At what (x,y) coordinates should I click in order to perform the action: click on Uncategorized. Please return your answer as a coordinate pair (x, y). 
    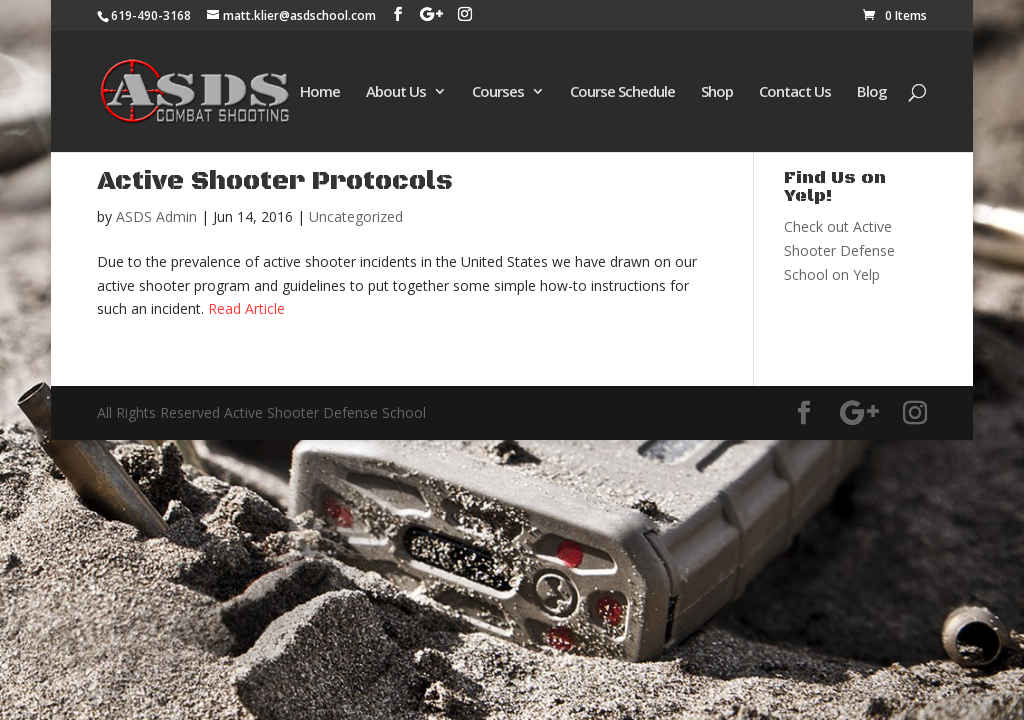
    Looking at the image, I should click on (356, 216).